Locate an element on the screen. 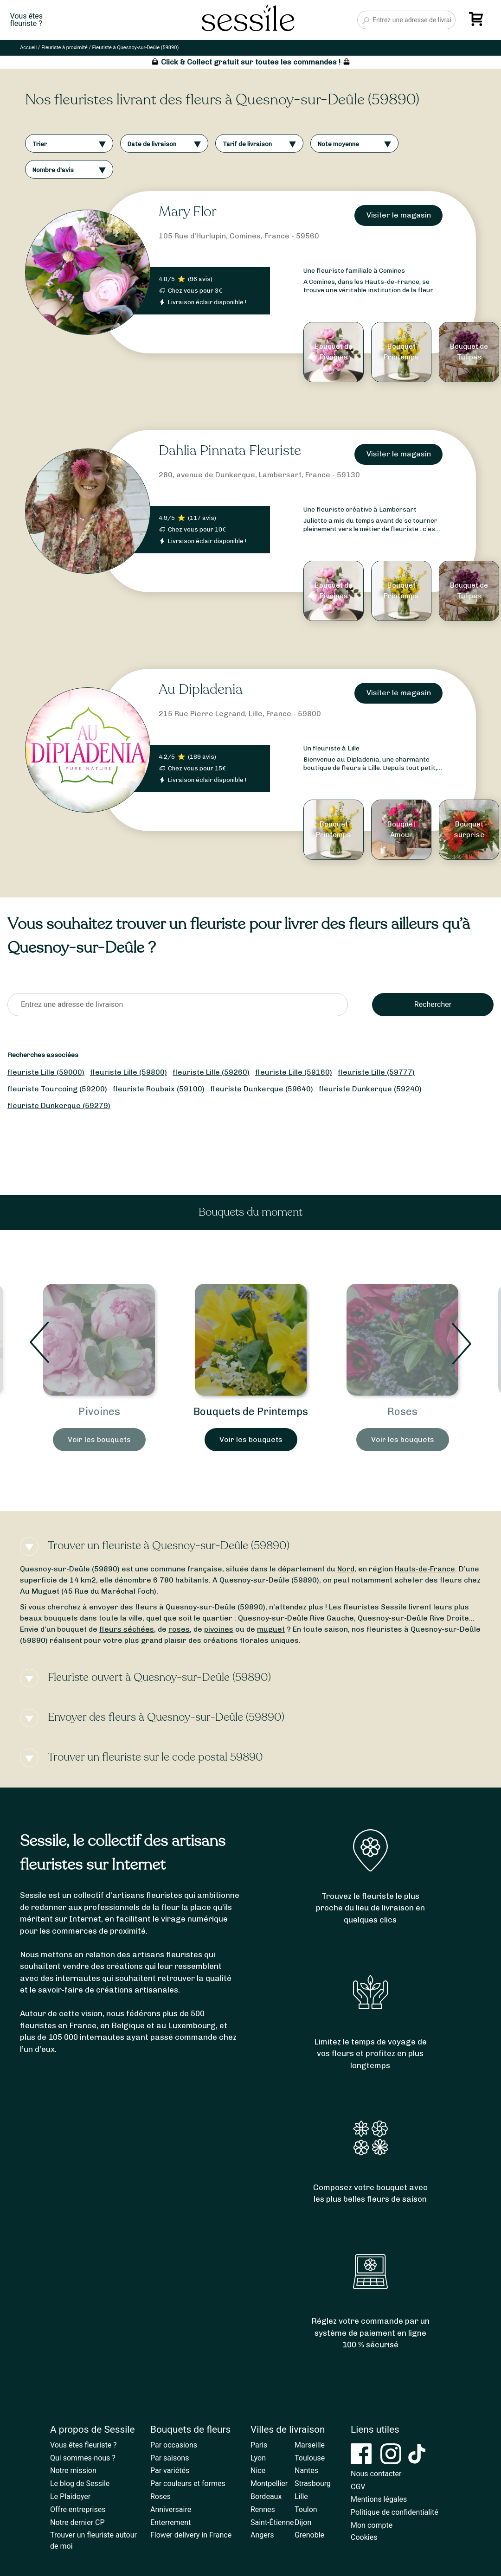  Bordeaux is located at coordinates (266, 2496).